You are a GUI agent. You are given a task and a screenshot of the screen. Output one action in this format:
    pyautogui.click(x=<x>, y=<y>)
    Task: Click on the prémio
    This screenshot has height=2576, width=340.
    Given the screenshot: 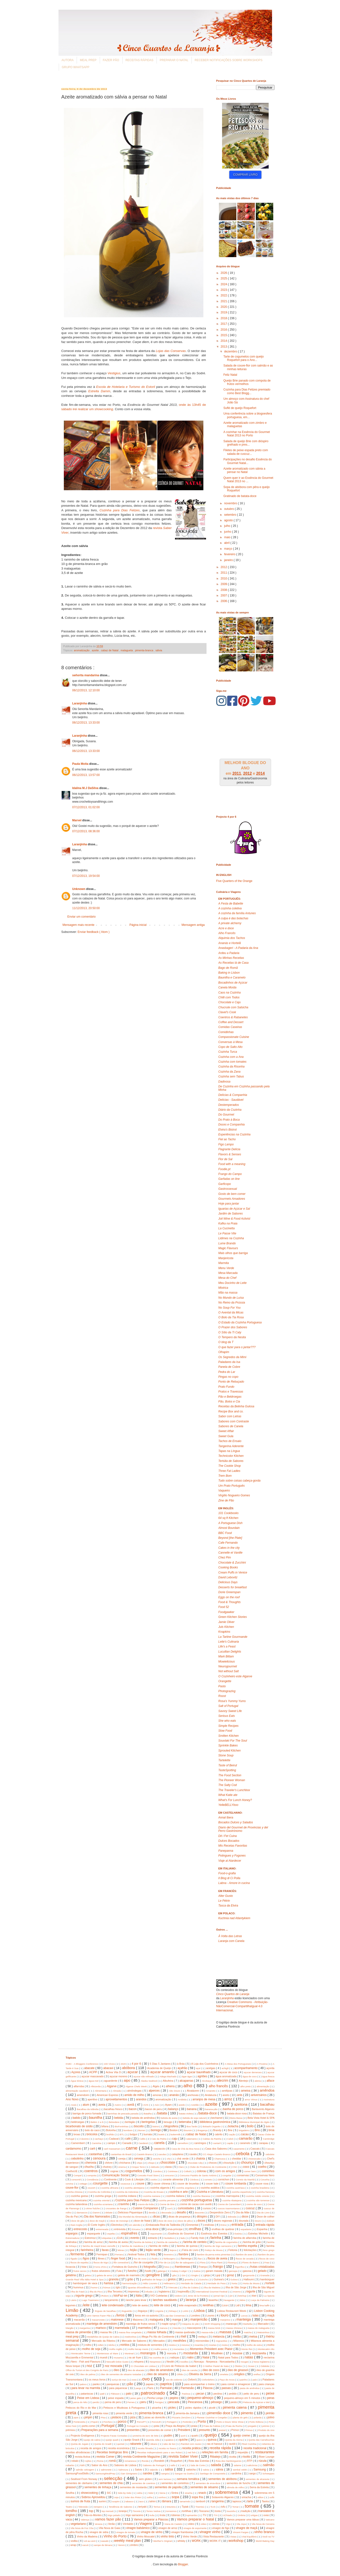 What is the action you would take?
    pyautogui.click(x=266, y=2426)
    